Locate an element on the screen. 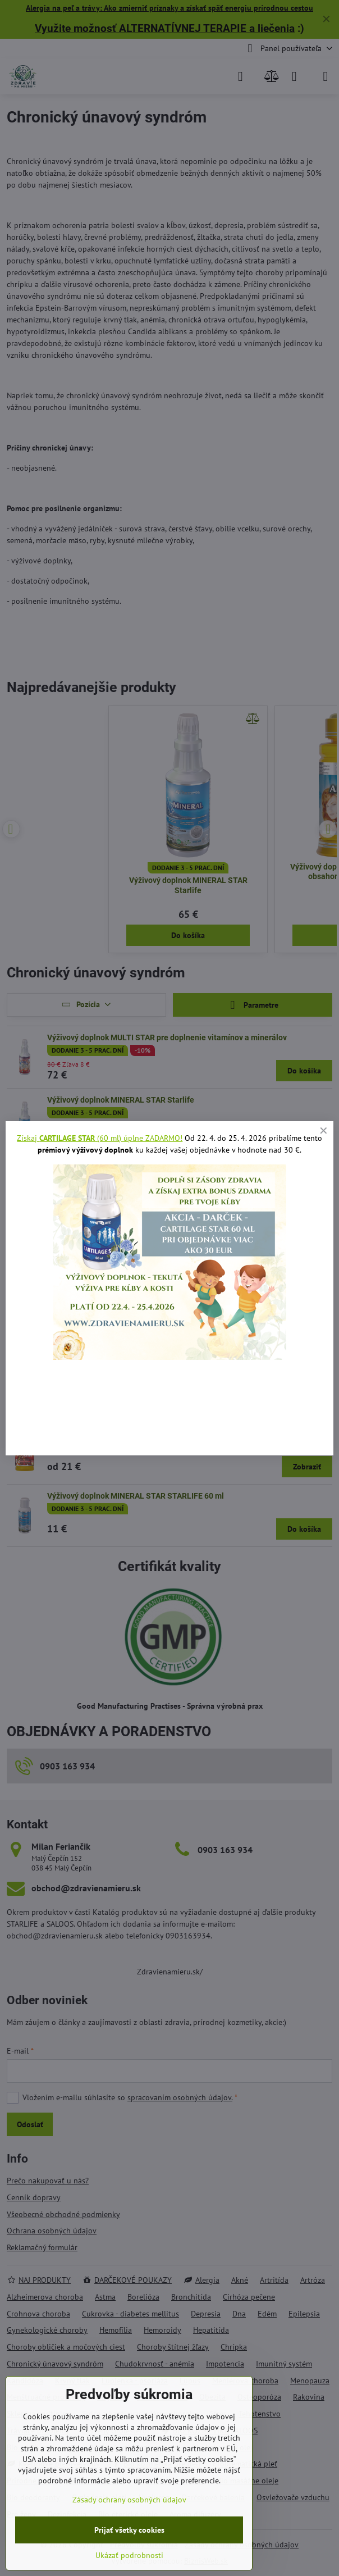 This screenshot has height=2576, width=339. Prijať všetky cookies is located at coordinates (129, 2530).